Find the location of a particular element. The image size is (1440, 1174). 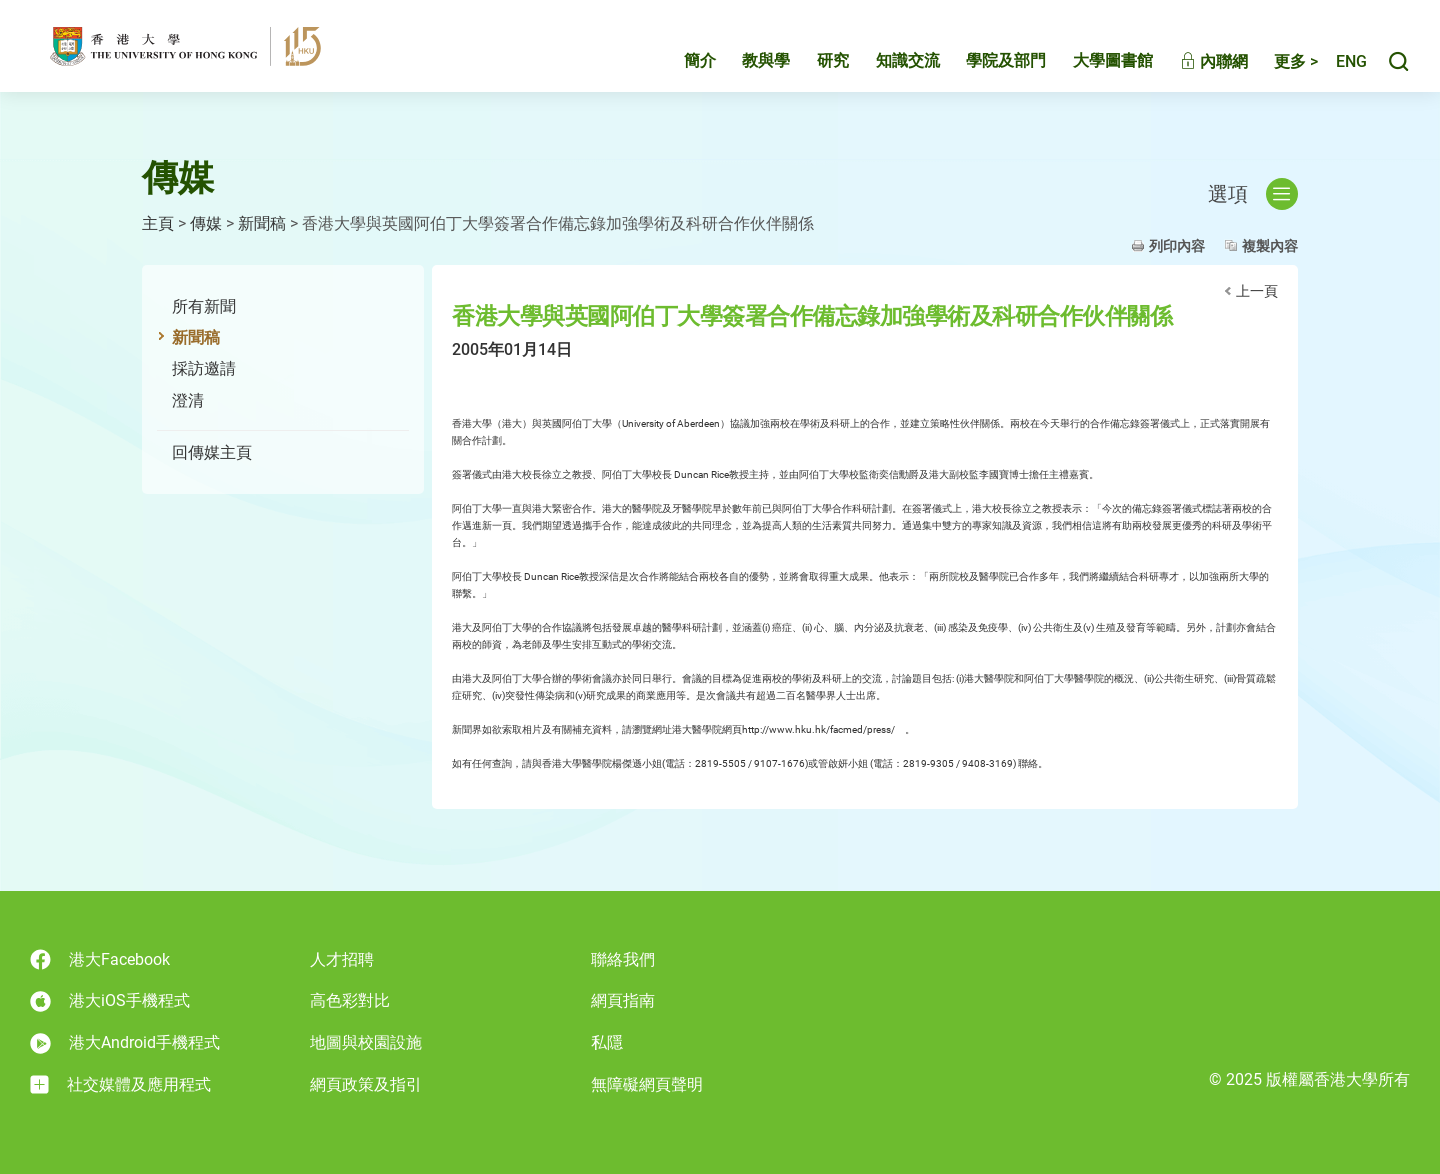

高色彩對比 is located at coordinates (350, 1000).